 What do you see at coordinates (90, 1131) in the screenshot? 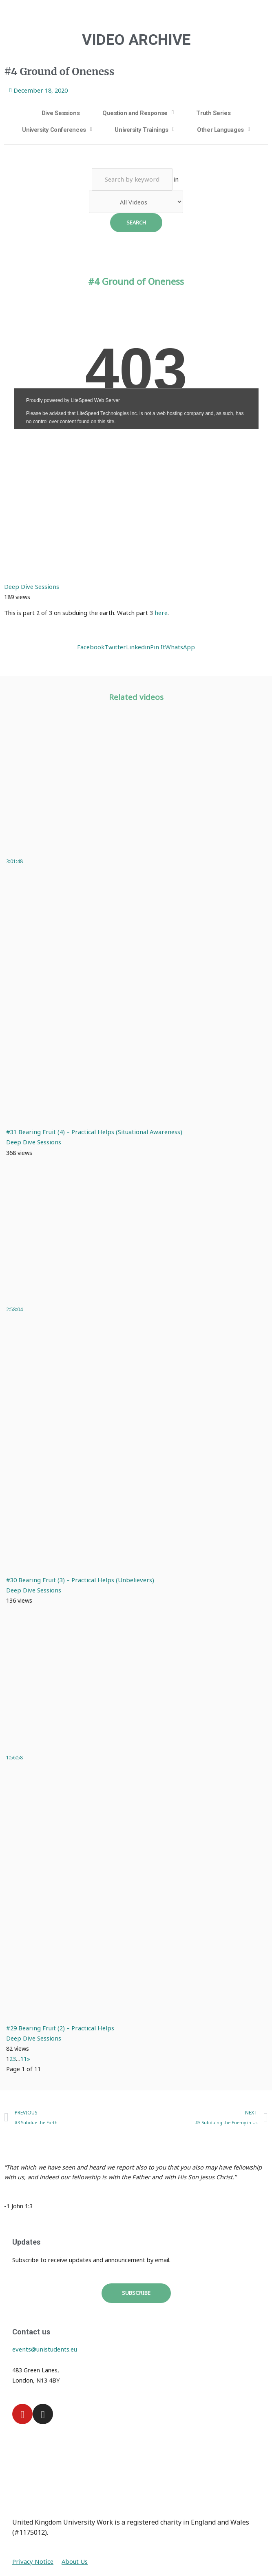
I see `#31 Bearing Fruit (4) – Practical Helps (Situational Awareness)` at bounding box center [90, 1131].